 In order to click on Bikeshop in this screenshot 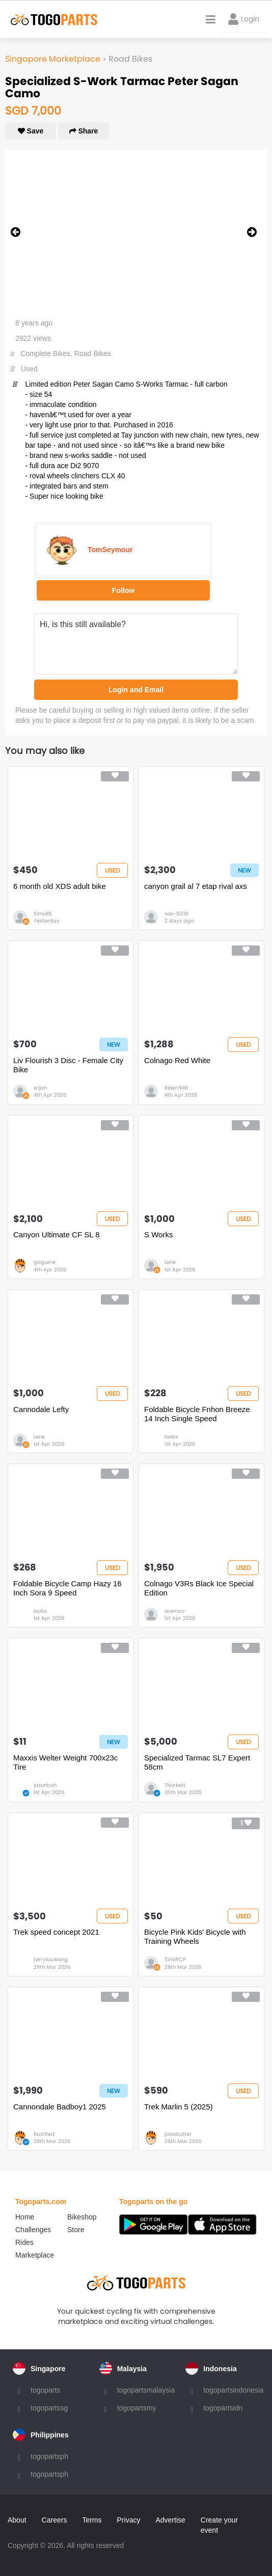, I will do `click(82, 2217)`.